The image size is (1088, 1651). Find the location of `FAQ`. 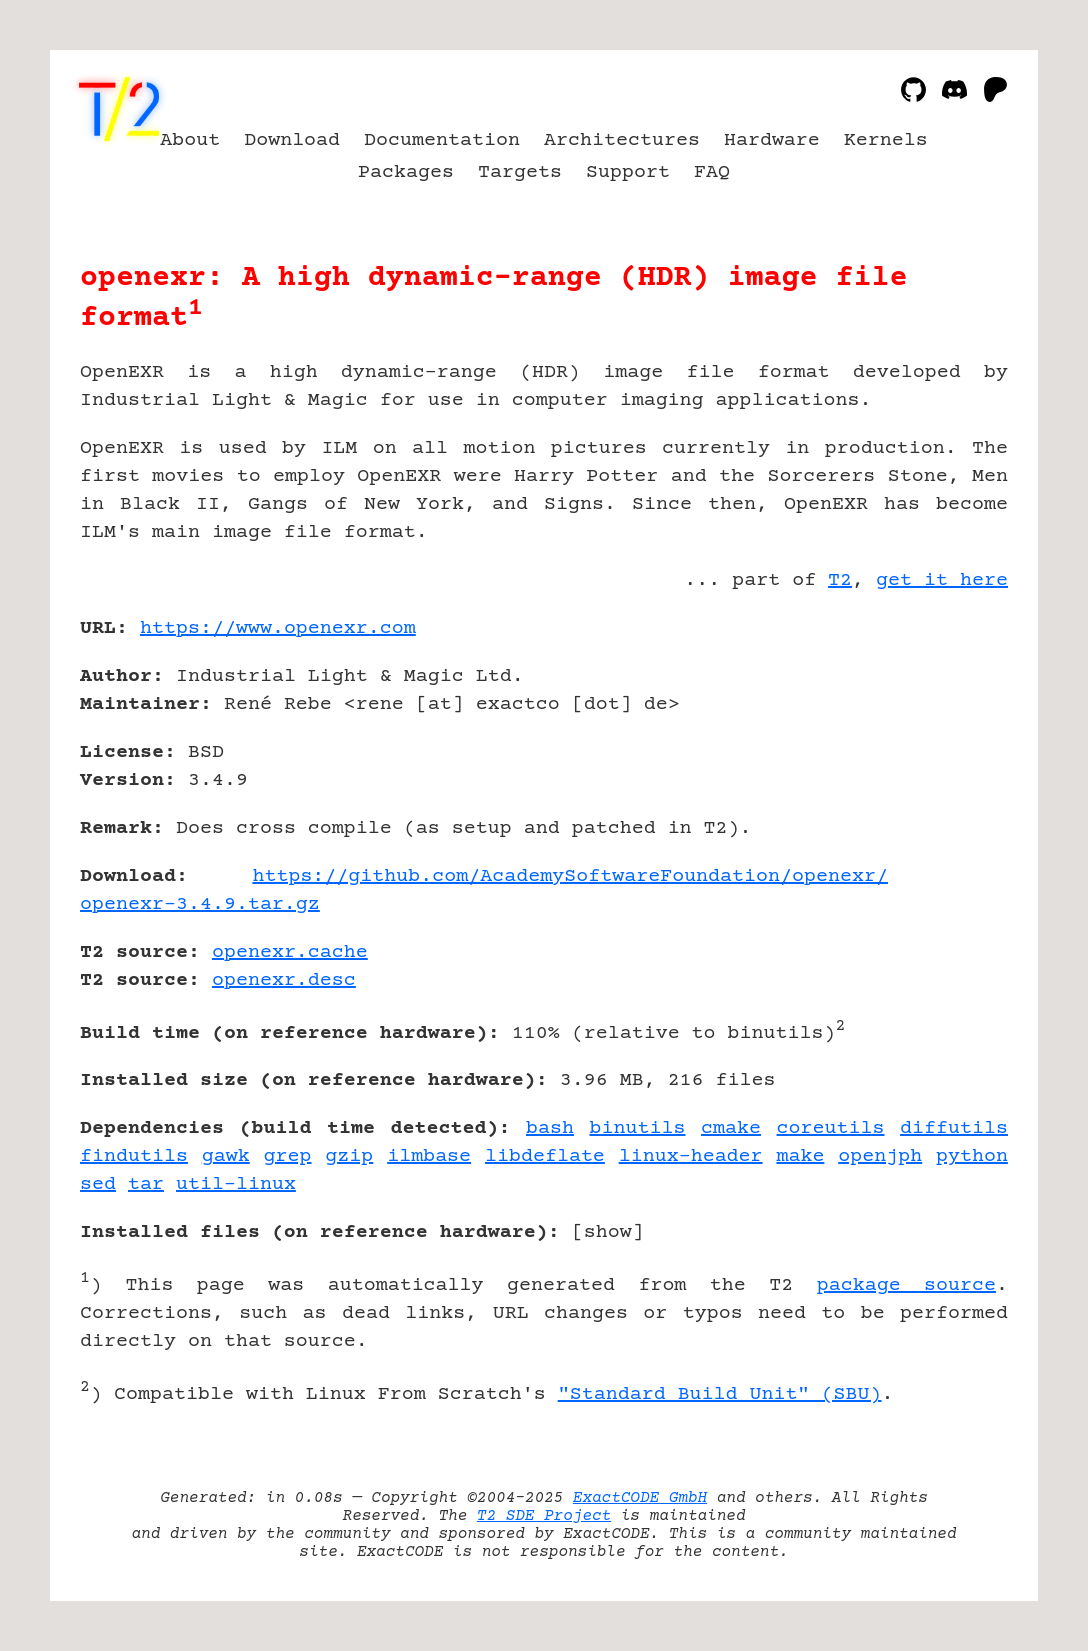

FAQ is located at coordinates (712, 172).